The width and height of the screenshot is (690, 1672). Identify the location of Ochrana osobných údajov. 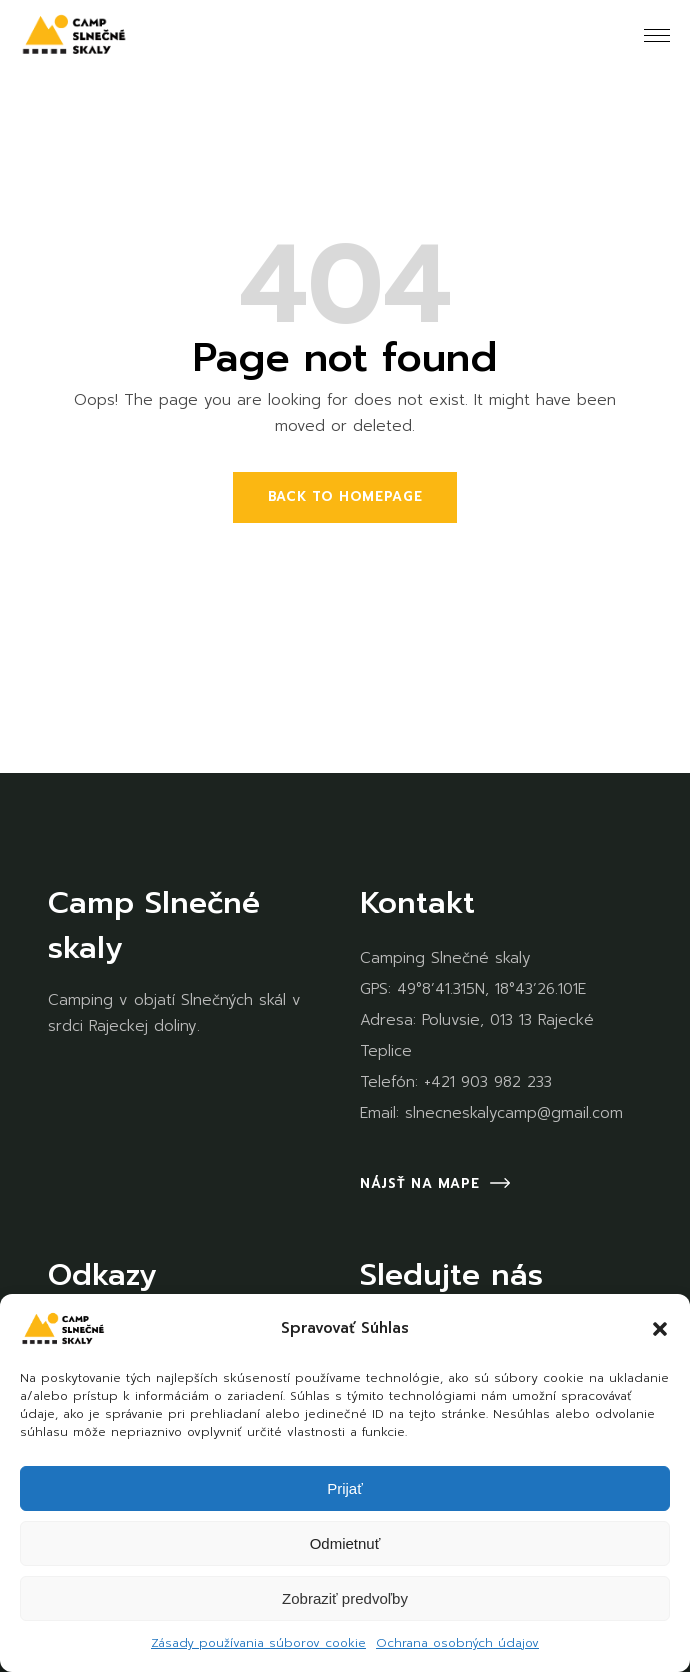
(457, 1643).